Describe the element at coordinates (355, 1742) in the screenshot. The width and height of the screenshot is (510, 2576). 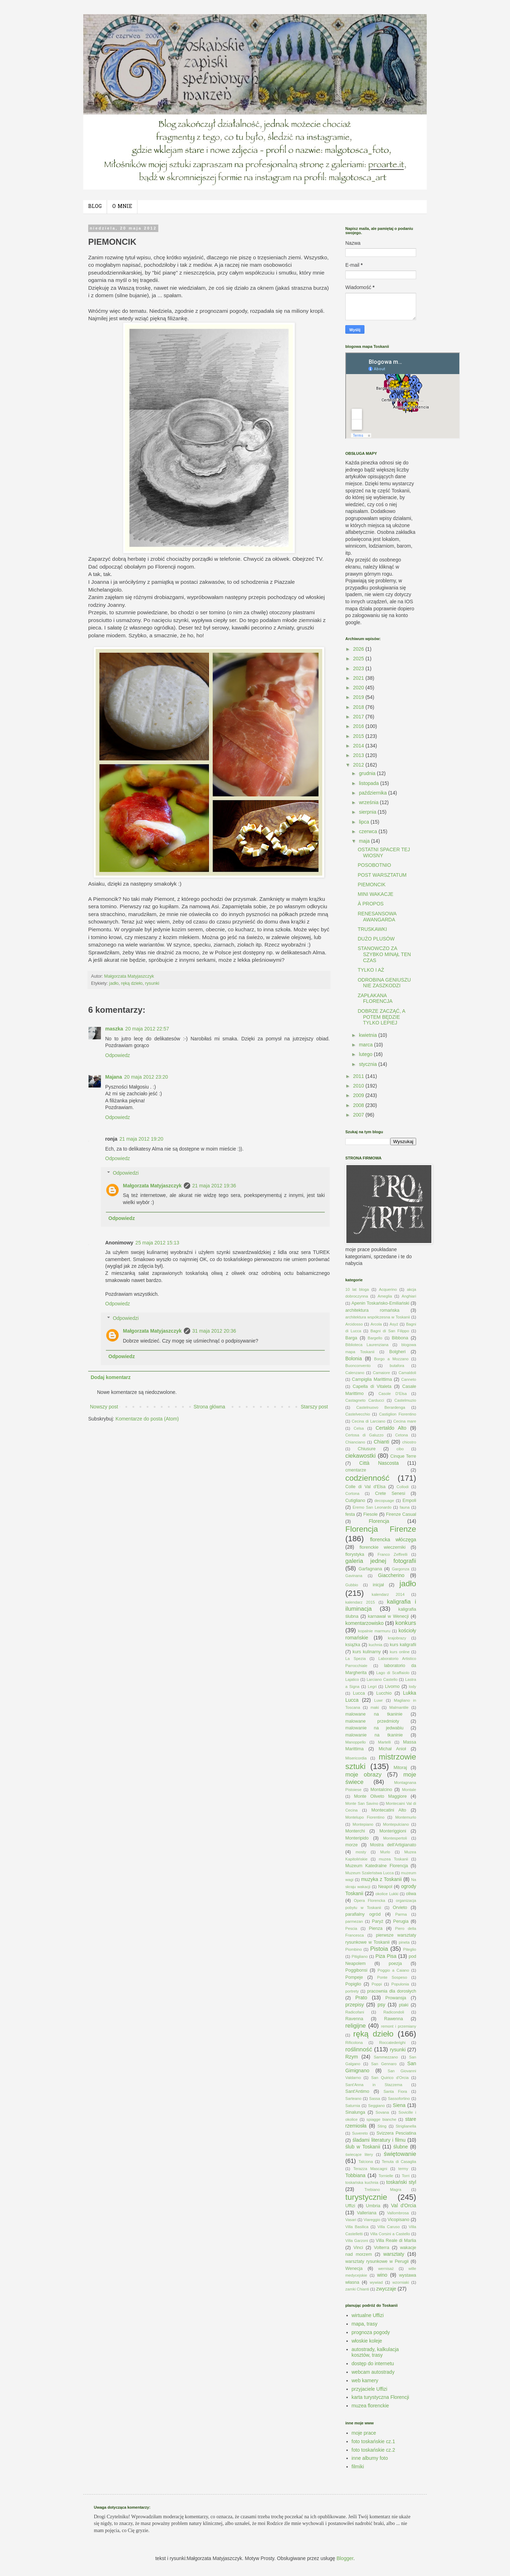
I see `Manoppello` at that location.